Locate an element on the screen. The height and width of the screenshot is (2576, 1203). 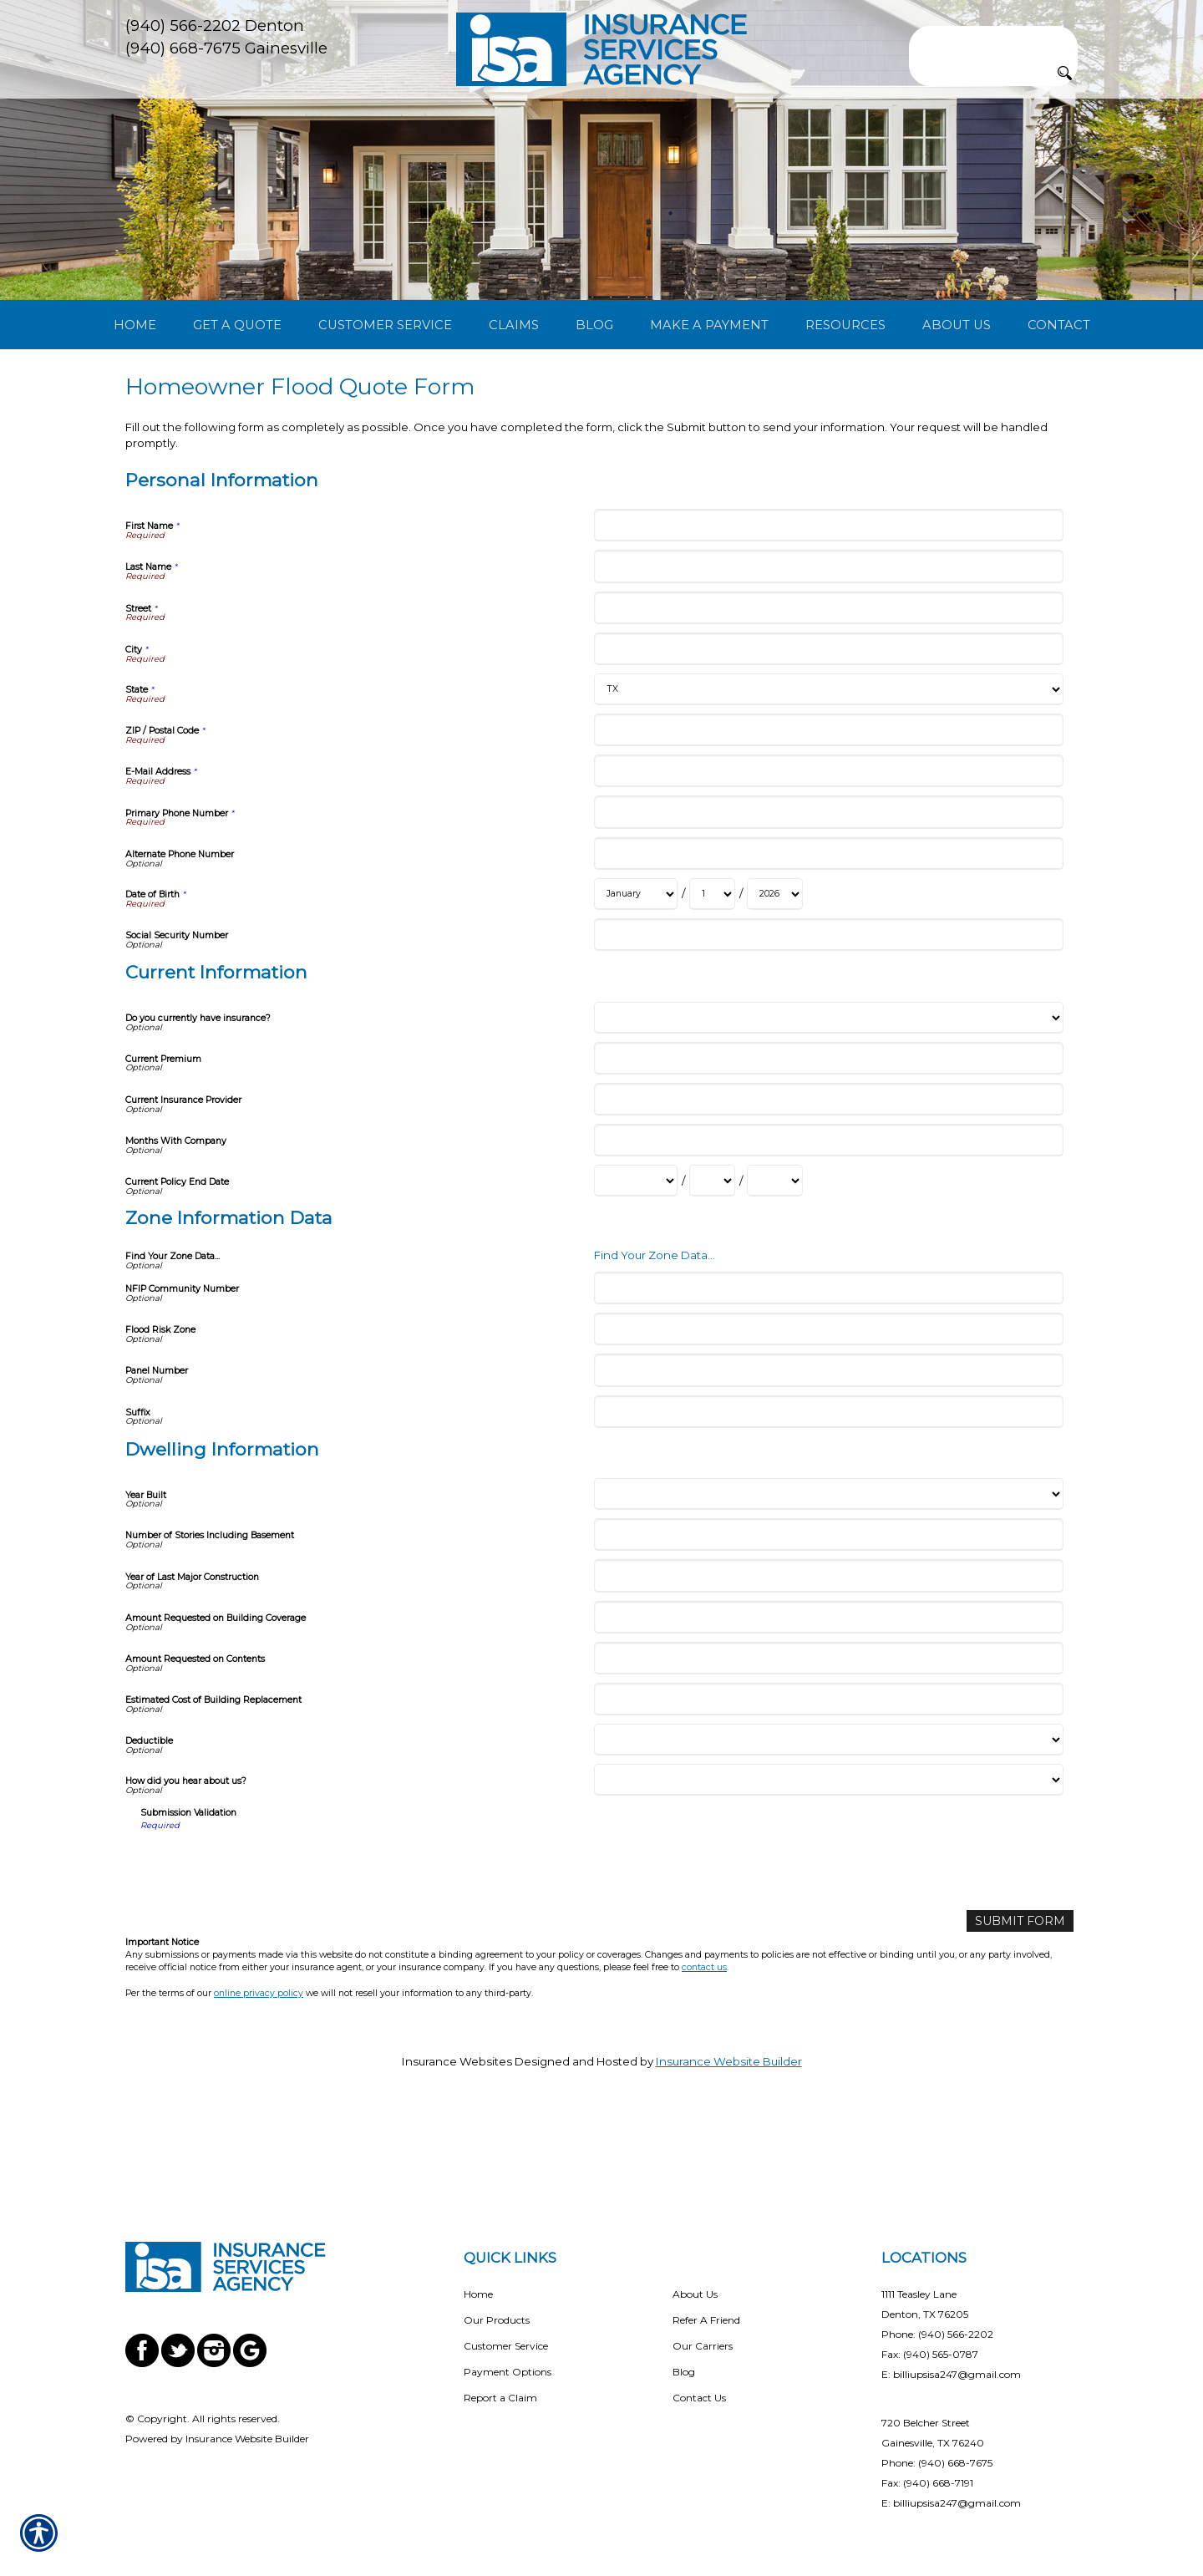
Payment Options is located at coordinates (507, 2371).